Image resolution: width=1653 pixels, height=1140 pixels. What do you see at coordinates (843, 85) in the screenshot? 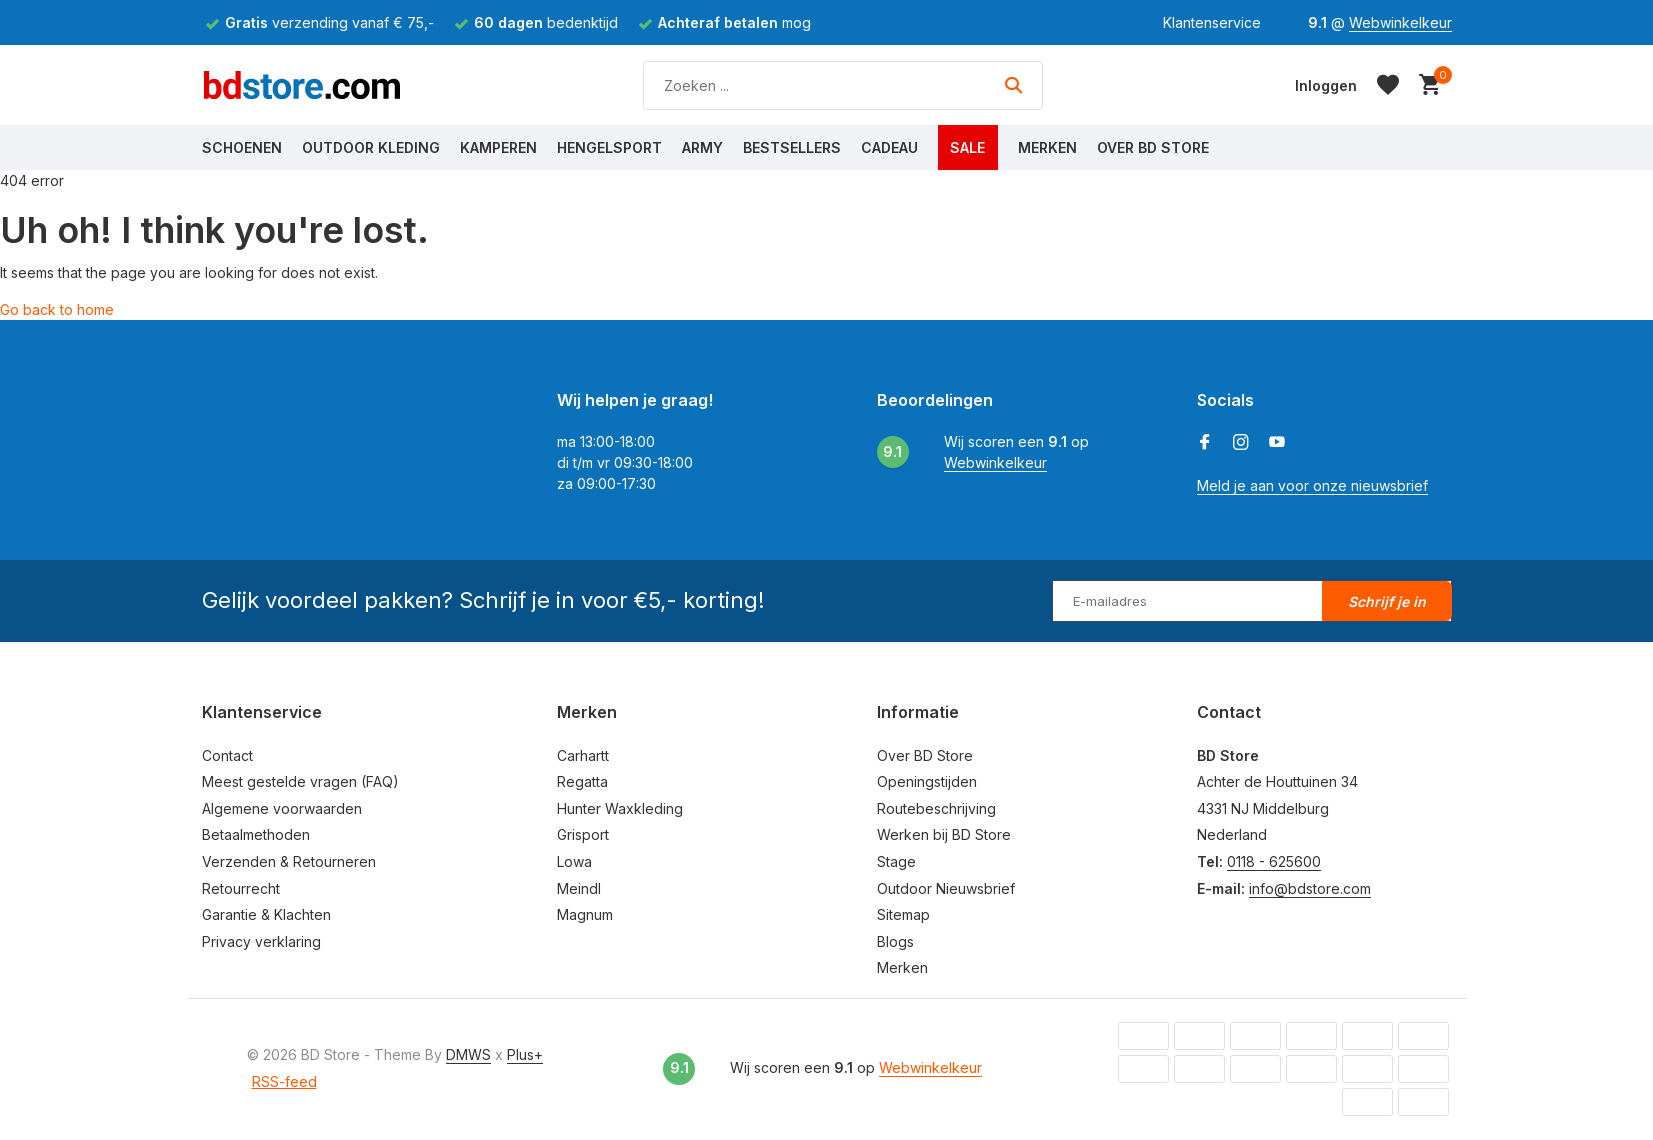
I see `[Zoeken]` at bounding box center [843, 85].